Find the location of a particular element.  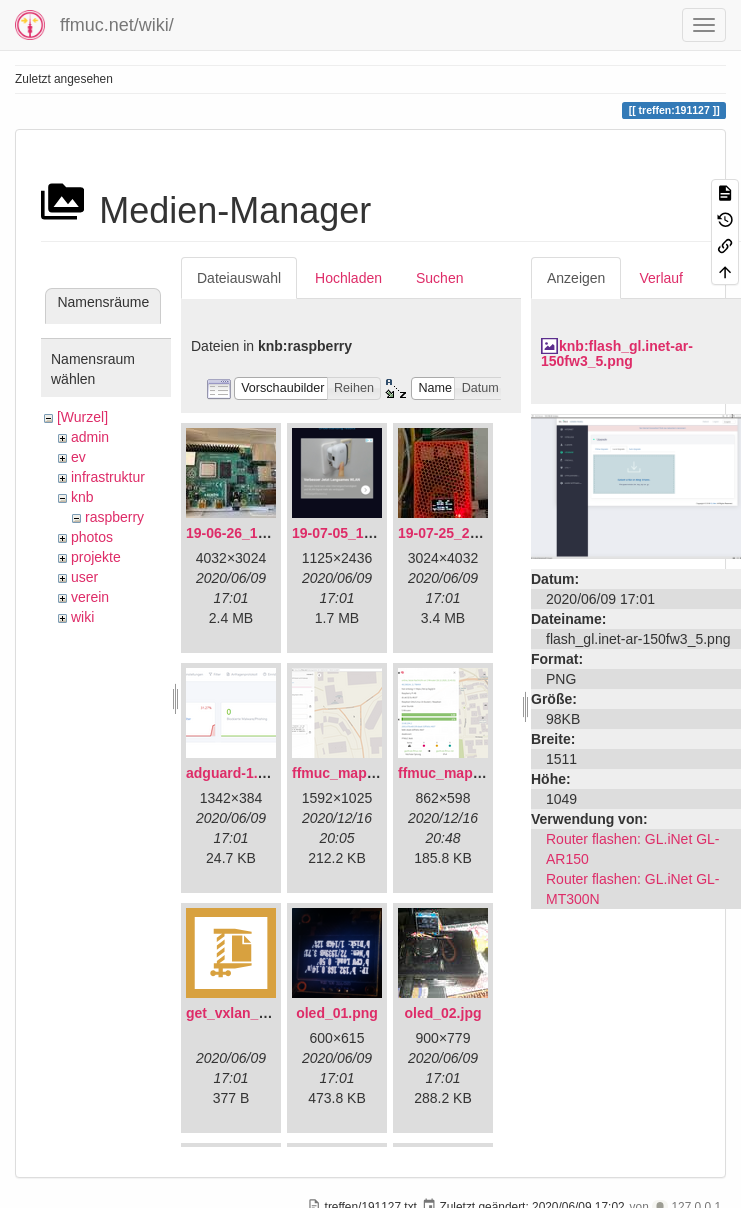

ffmuc_map_01.png is located at coordinates (356, 773).